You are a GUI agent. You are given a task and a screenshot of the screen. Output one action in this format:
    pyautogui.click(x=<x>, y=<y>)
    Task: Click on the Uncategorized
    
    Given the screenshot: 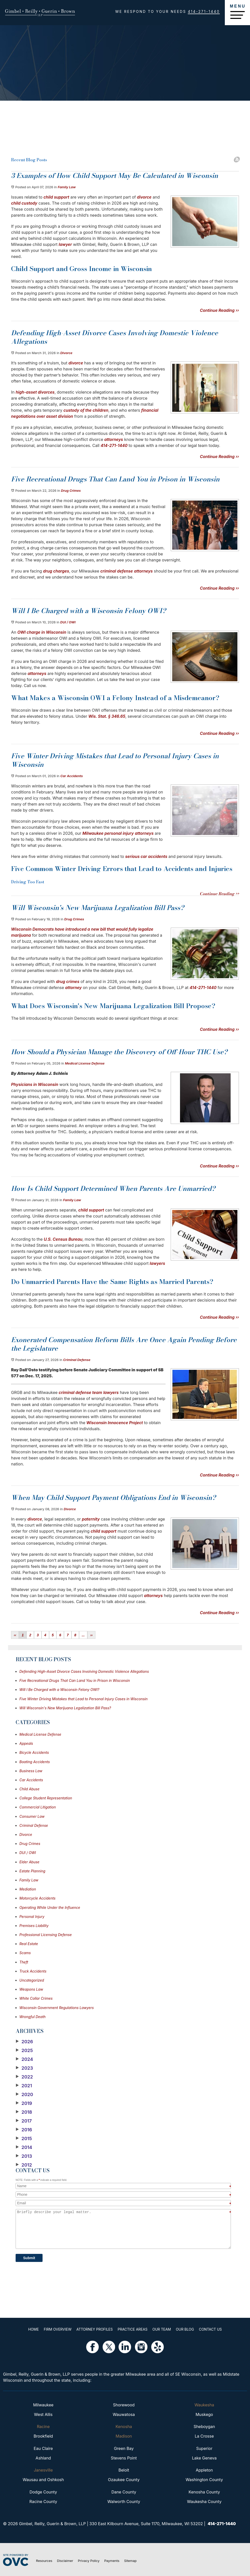 What is the action you would take?
    pyautogui.click(x=31, y=1980)
    